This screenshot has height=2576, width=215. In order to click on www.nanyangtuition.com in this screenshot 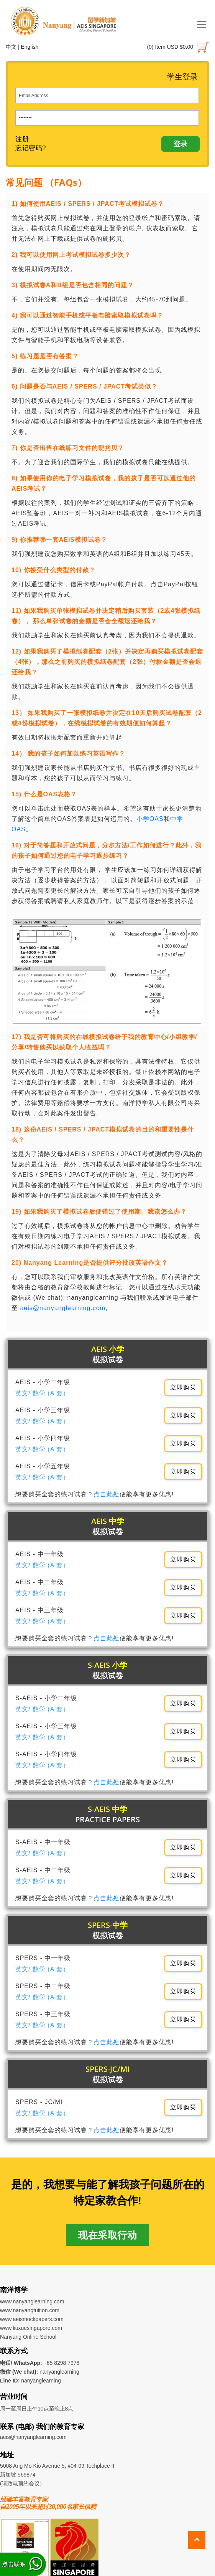, I will do `click(29, 2310)`.